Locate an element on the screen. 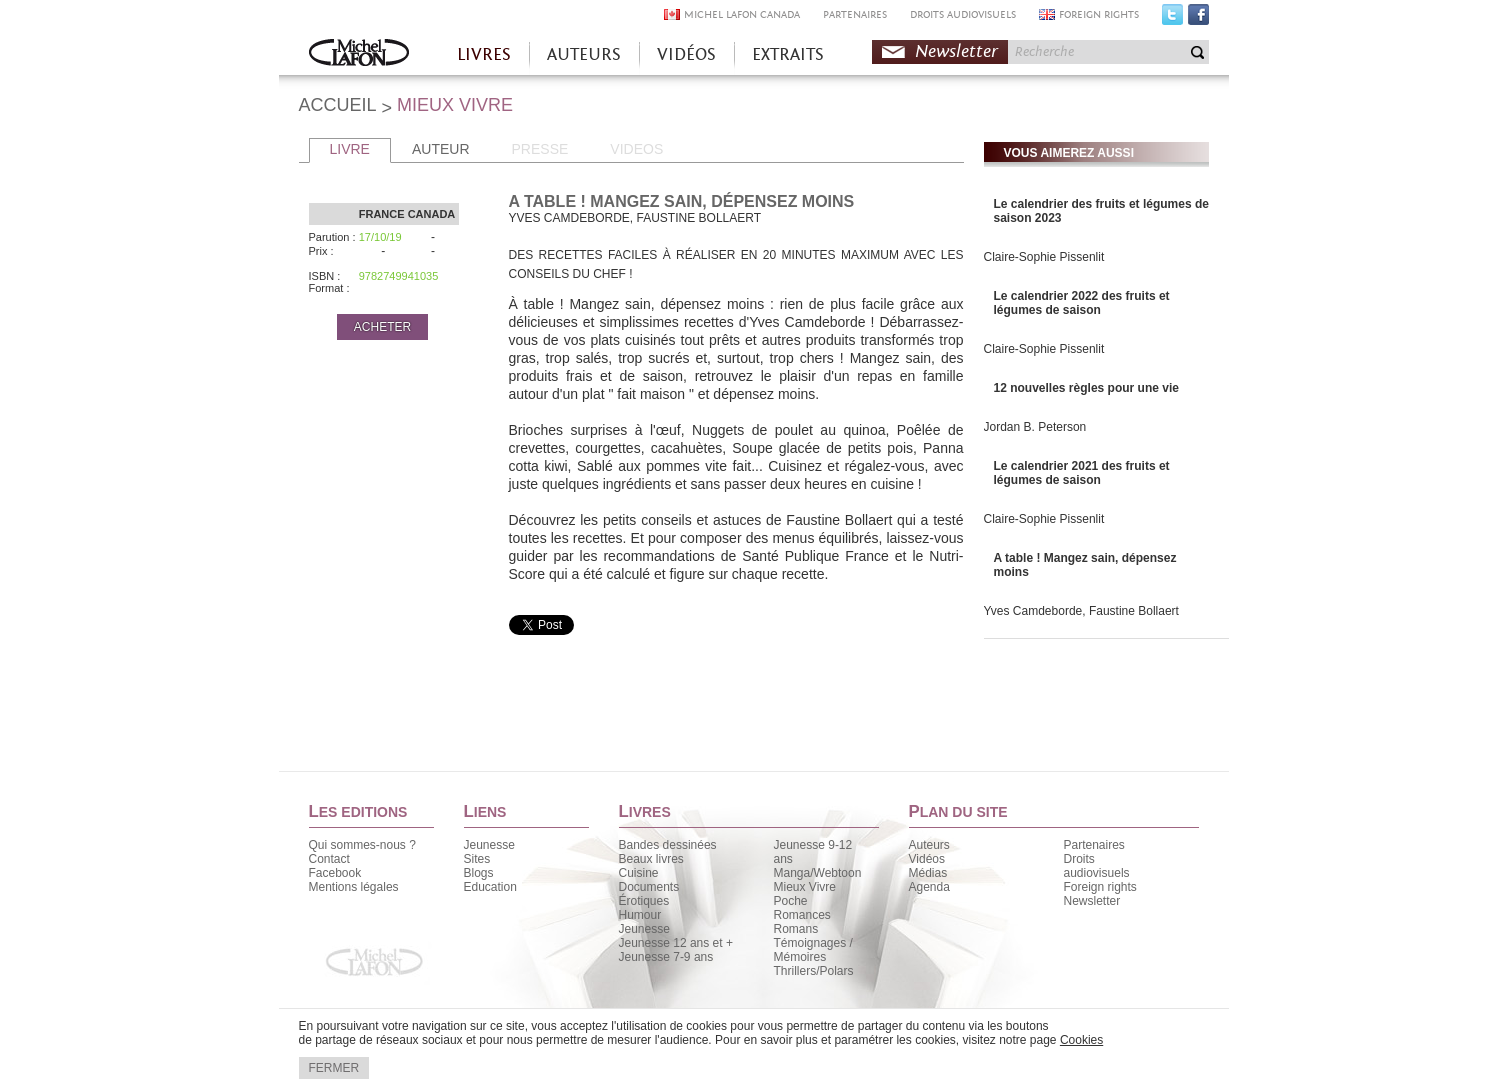  Qui sommes-nous ? is located at coordinates (362, 845).